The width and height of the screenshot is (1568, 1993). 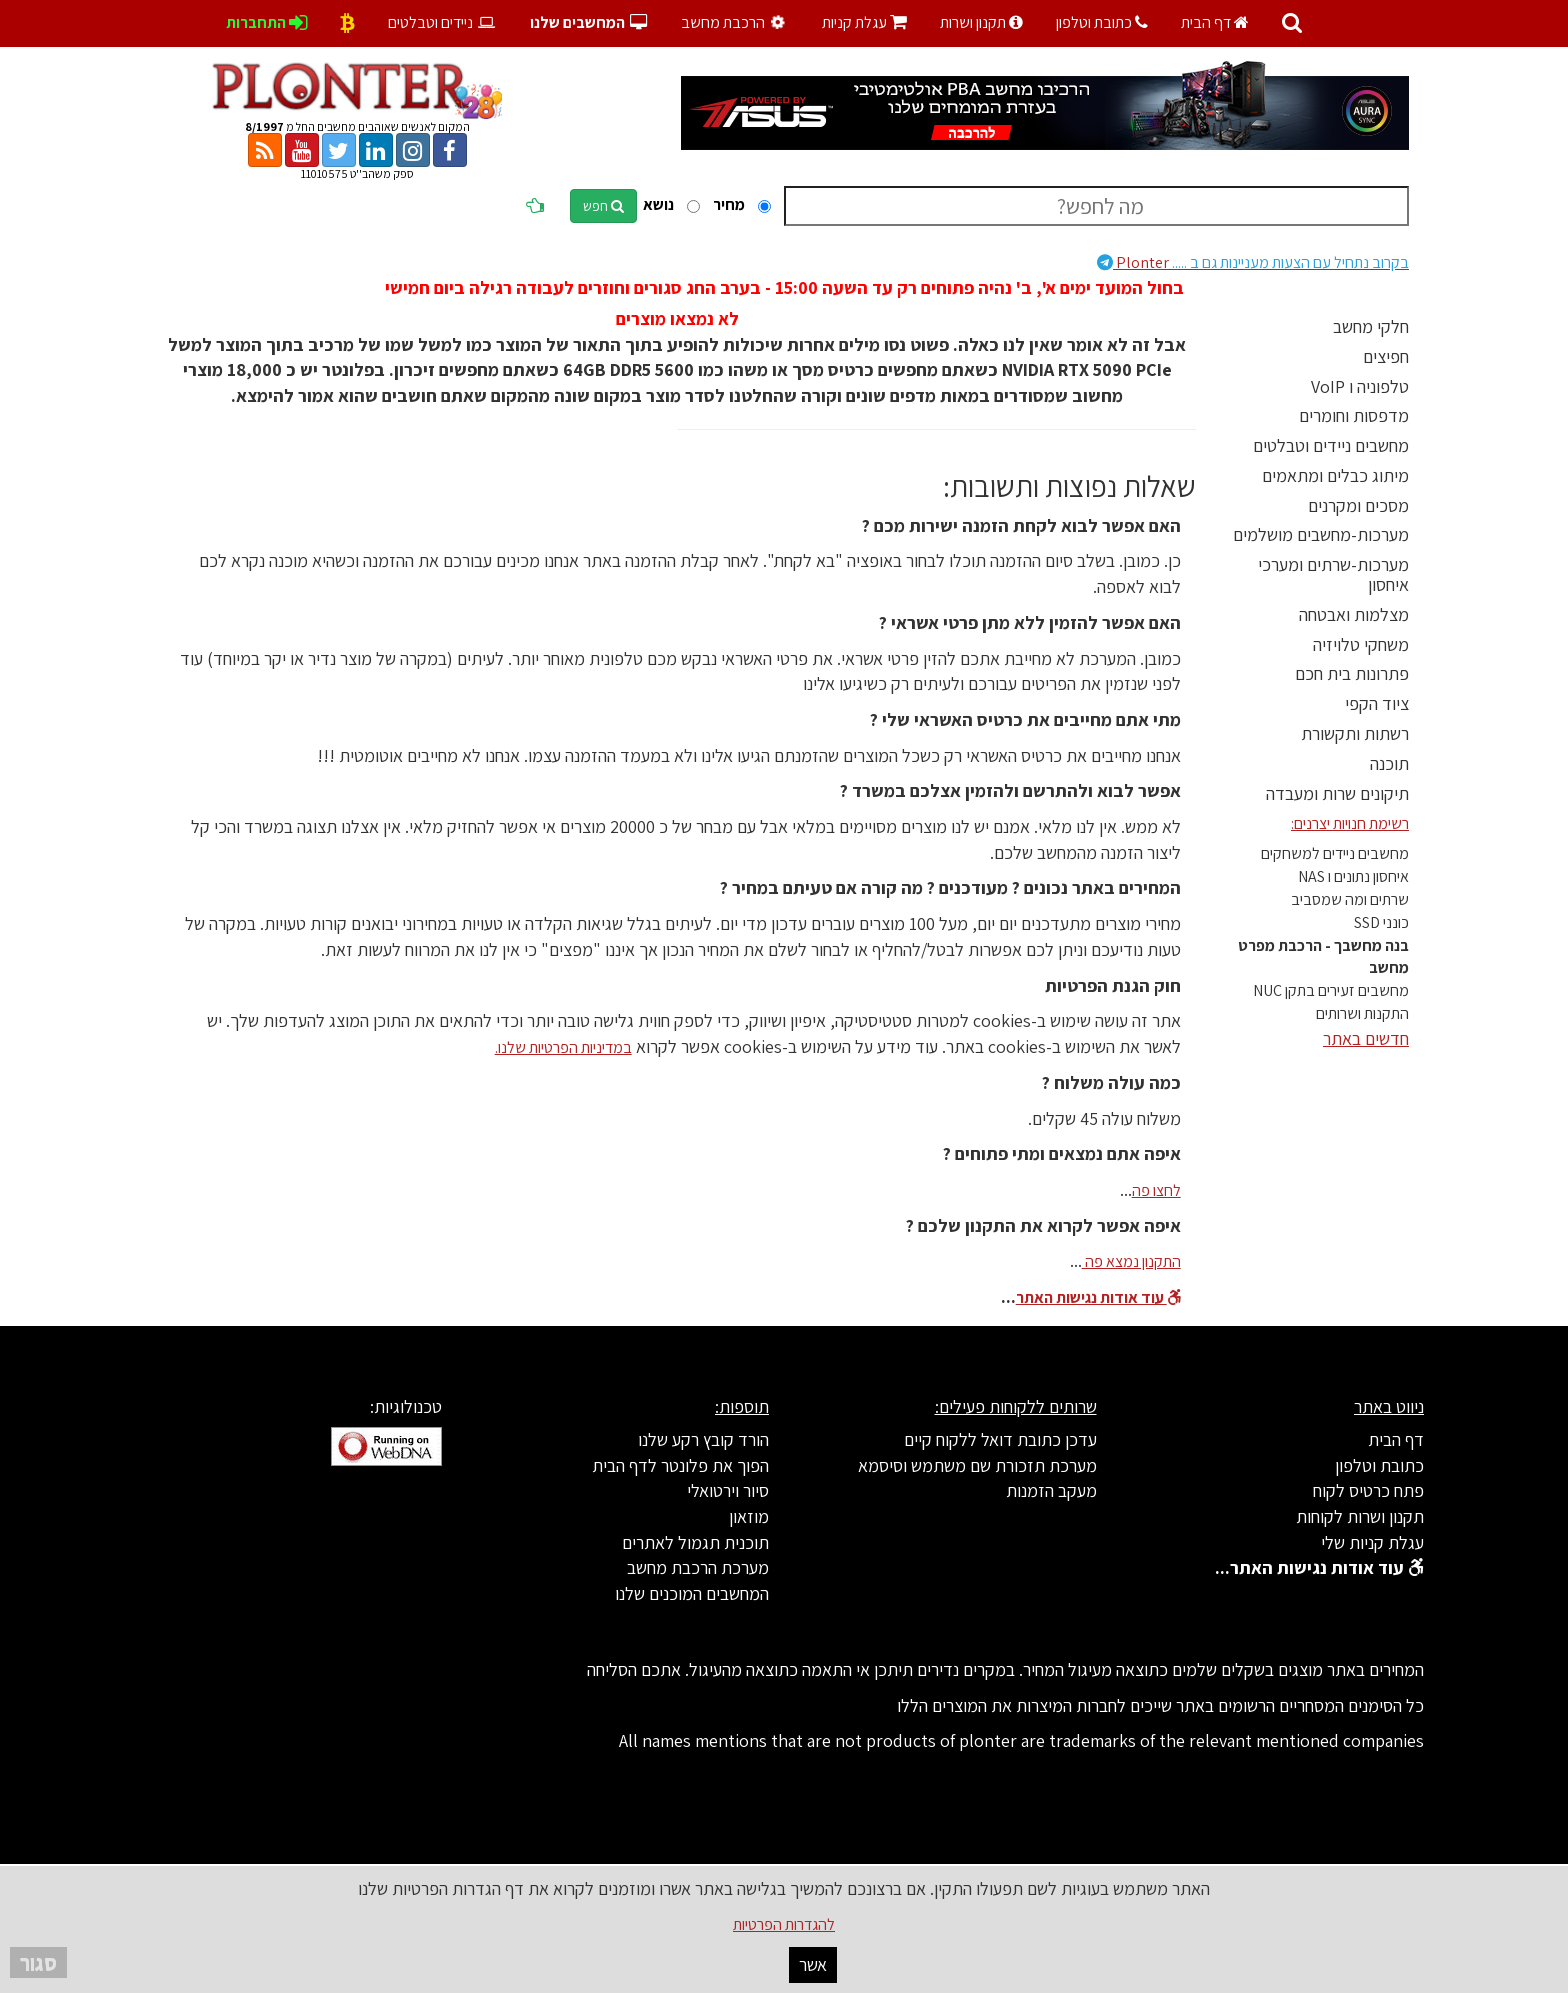 I want to click on מחשבים ניידים וטבלטים, so click(x=1331, y=445).